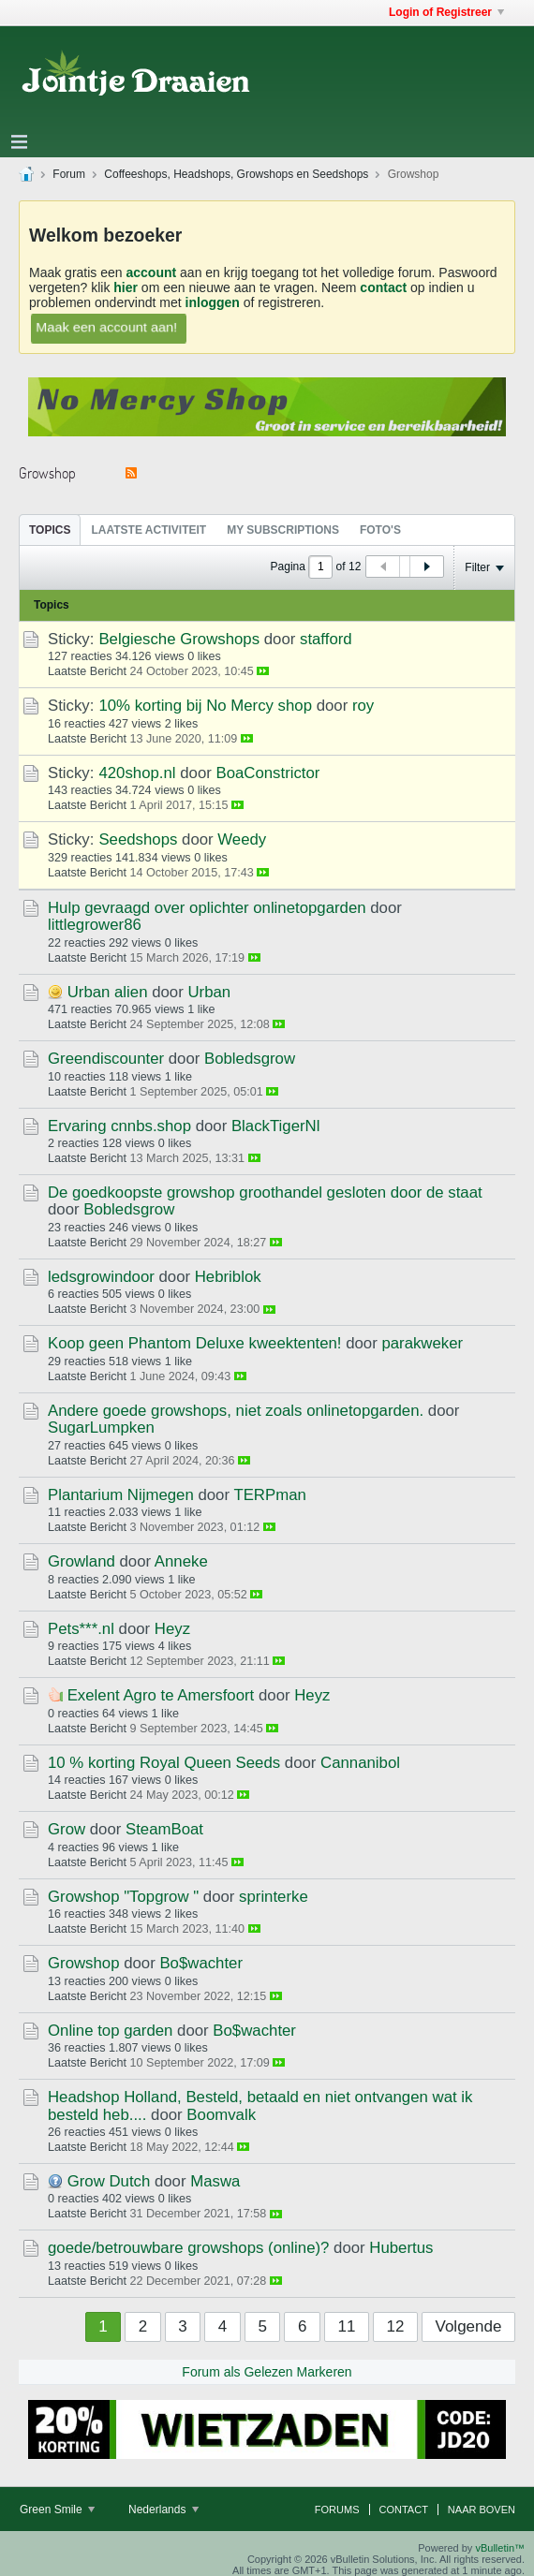 The height and width of the screenshot is (2576, 534). What do you see at coordinates (469, 2326) in the screenshot?
I see `Volgende` at bounding box center [469, 2326].